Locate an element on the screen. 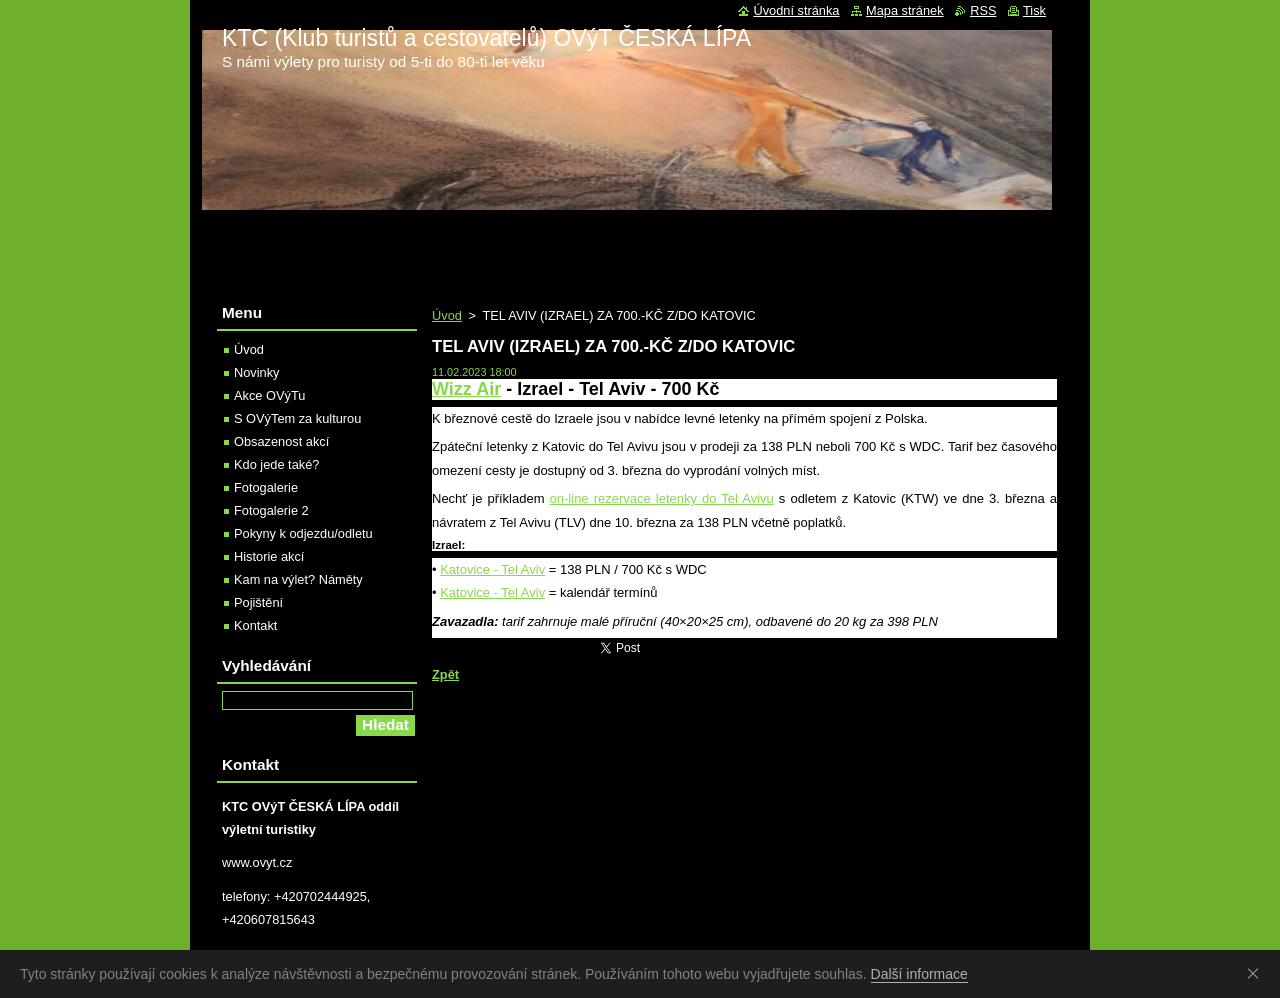 Image resolution: width=1280 pixels, height=998 pixels. Kdo jede také? is located at coordinates (276, 464).